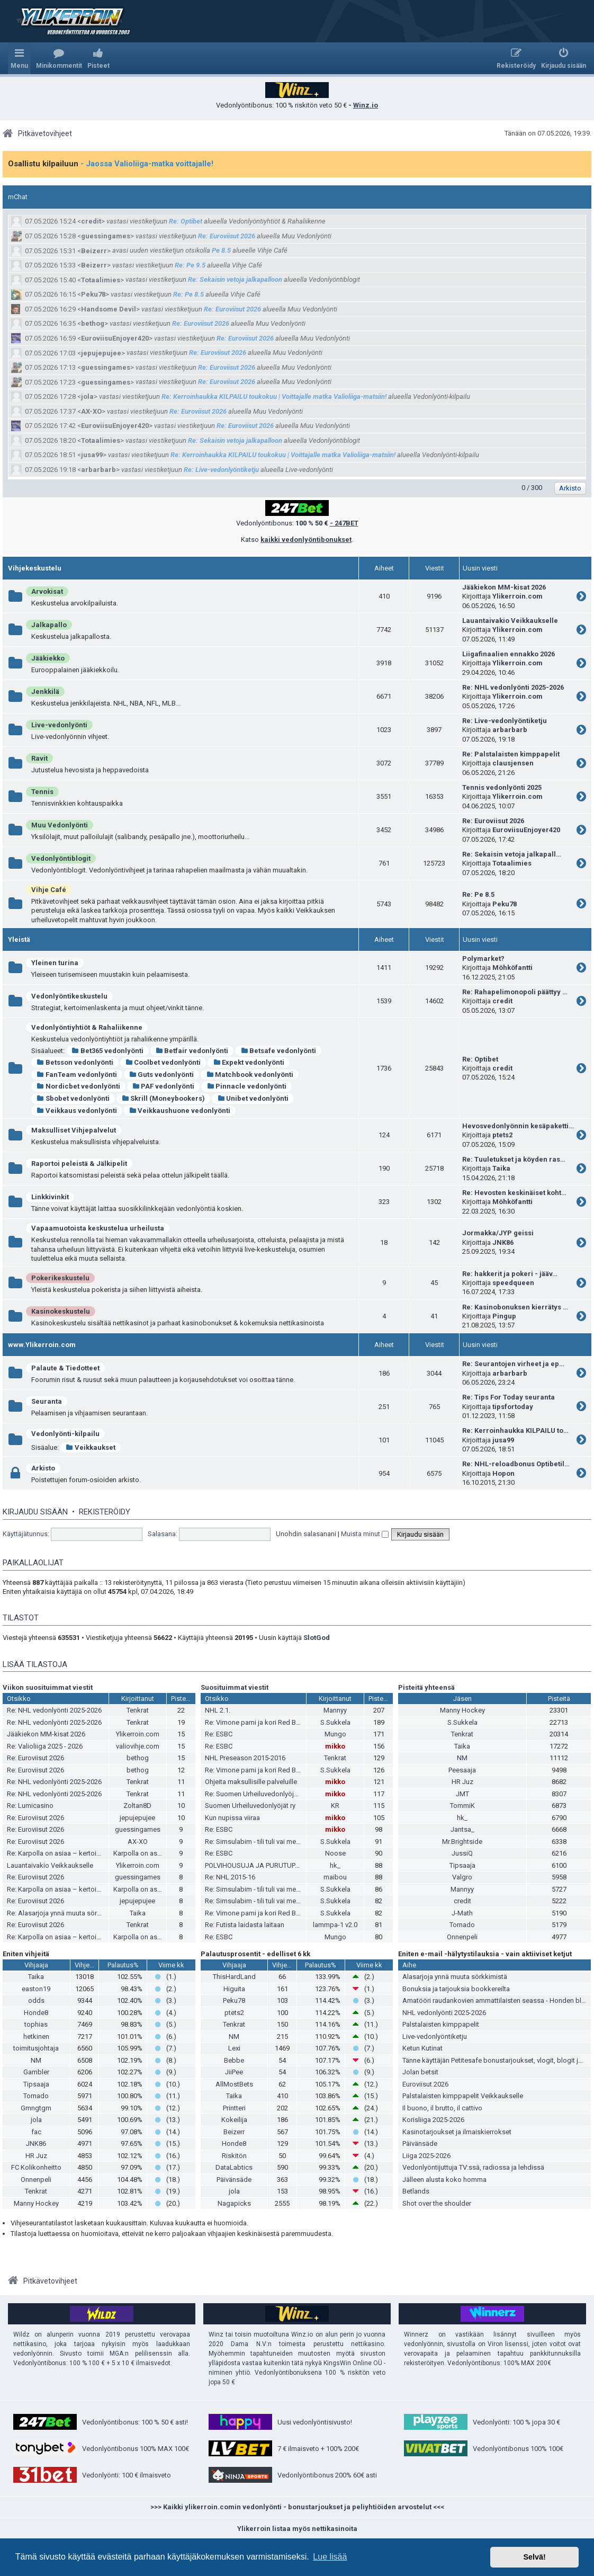 The width and height of the screenshot is (594, 2576). I want to click on Viikon suosituimmat viestit, so click(48, 1687).